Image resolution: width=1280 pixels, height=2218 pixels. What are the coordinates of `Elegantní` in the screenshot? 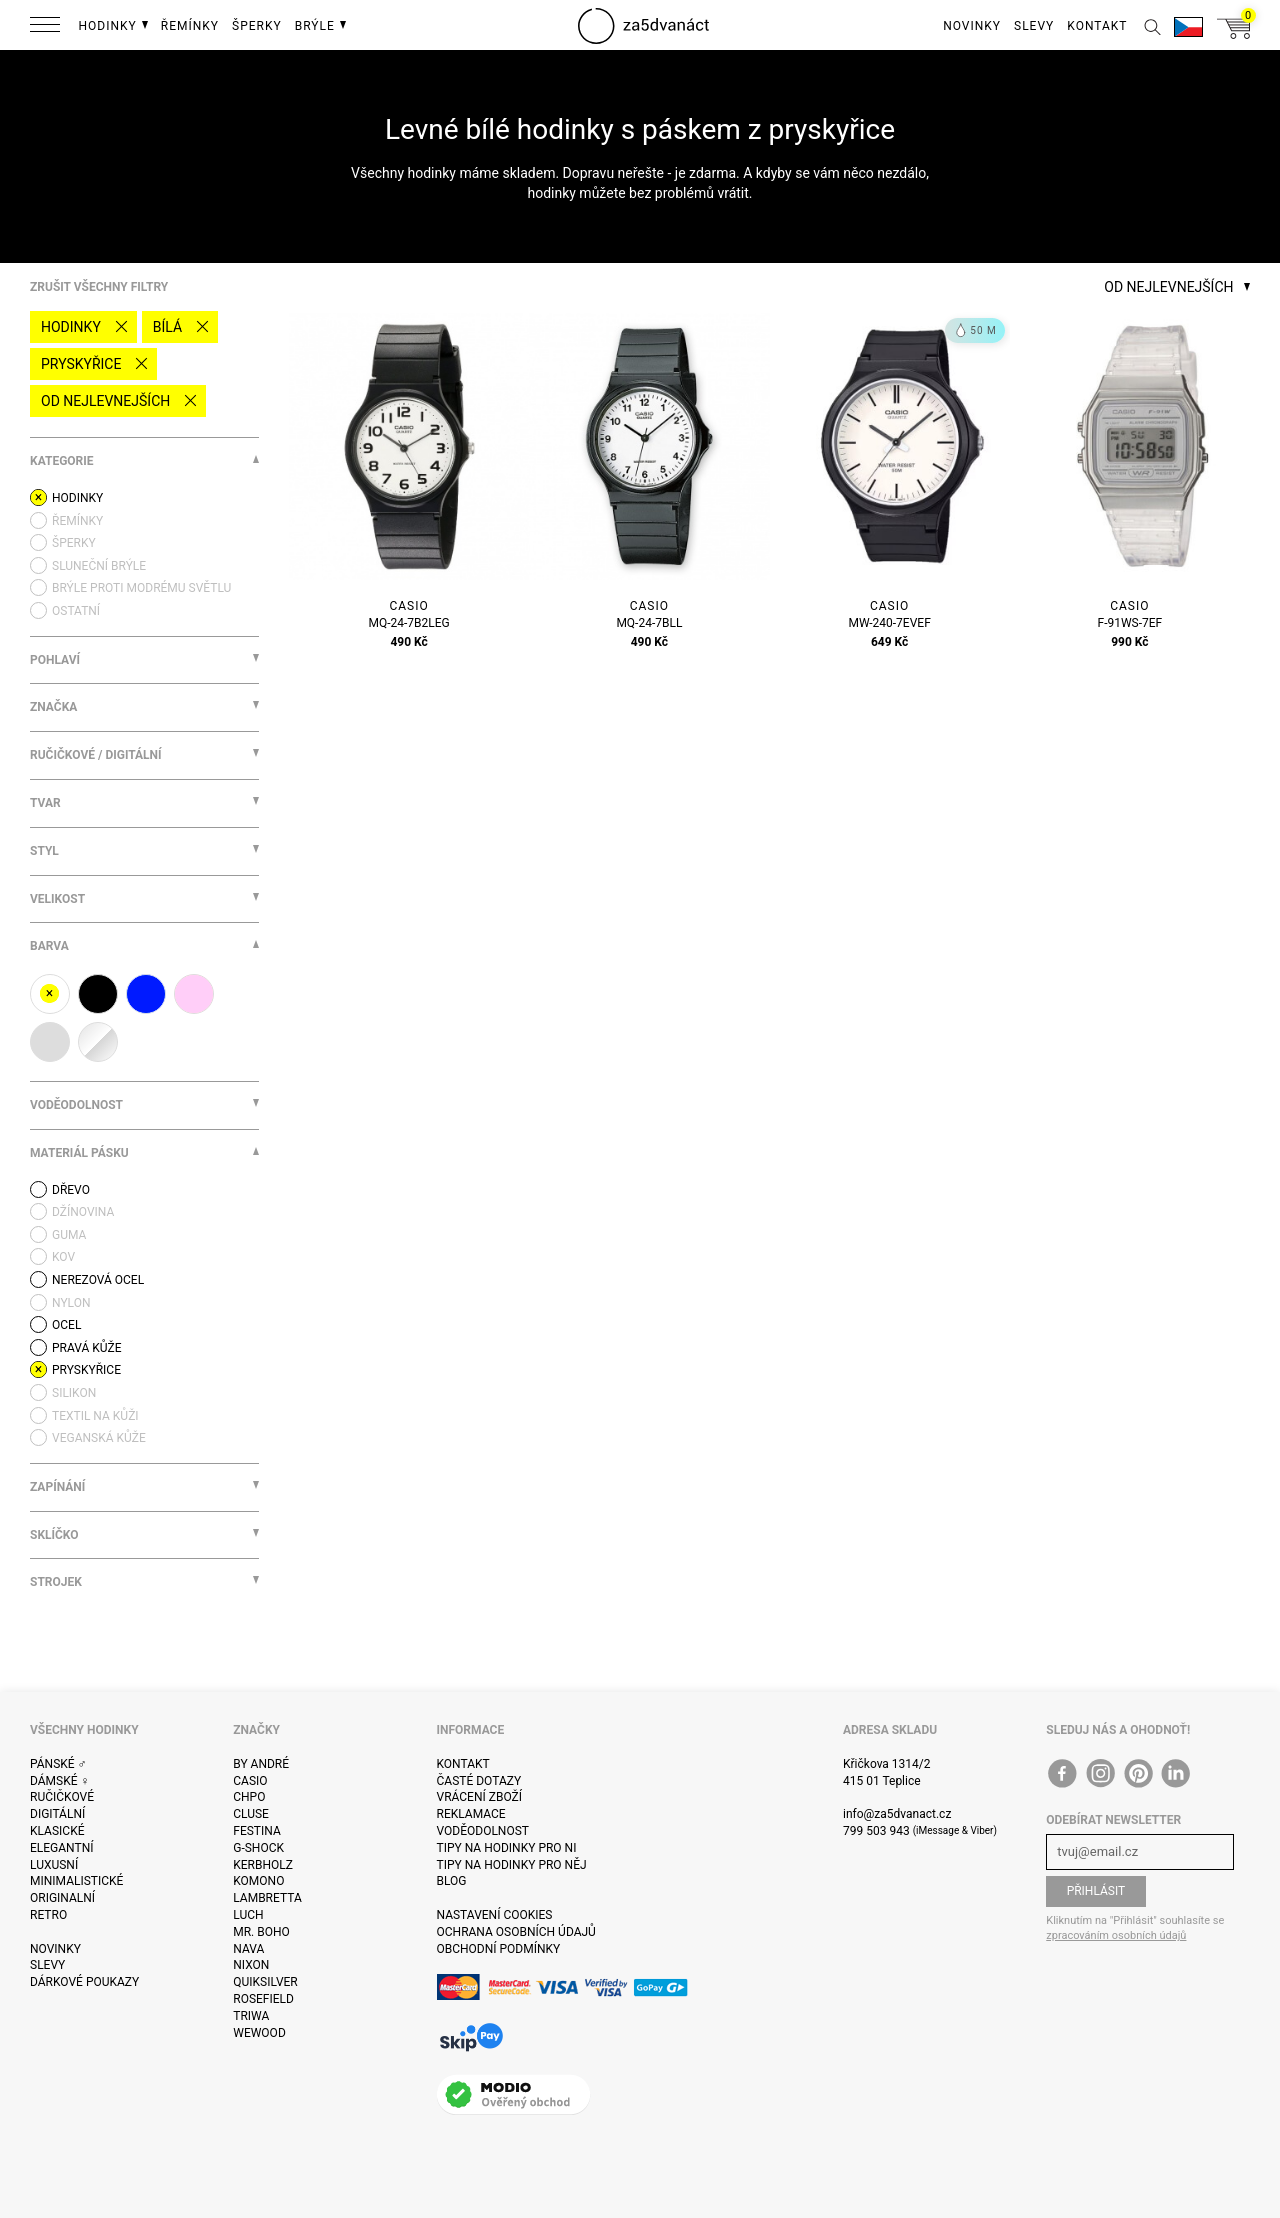 It's located at (61, 1848).